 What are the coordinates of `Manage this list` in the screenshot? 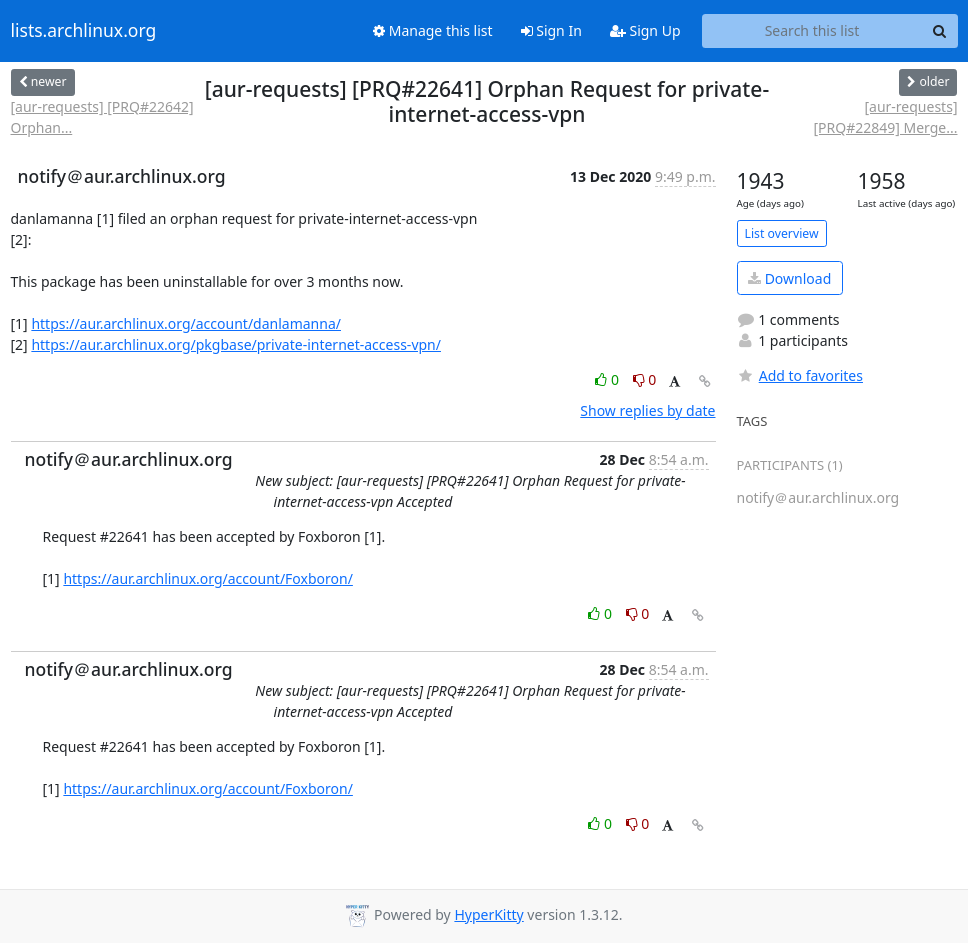 It's located at (433, 30).